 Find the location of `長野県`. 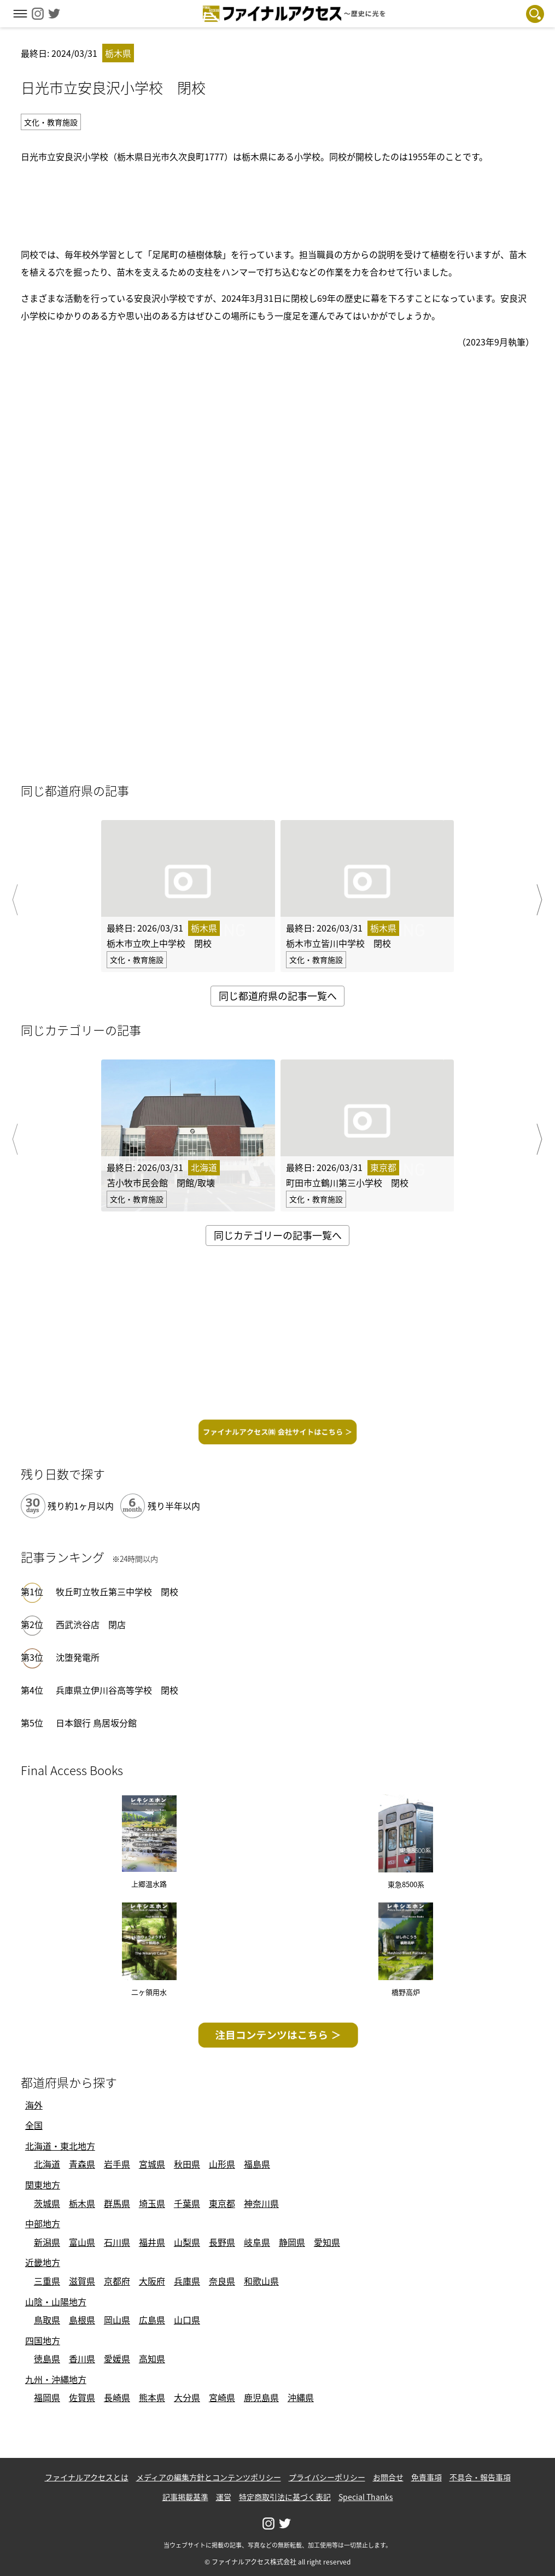

長野県 is located at coordinates (222, 2242).